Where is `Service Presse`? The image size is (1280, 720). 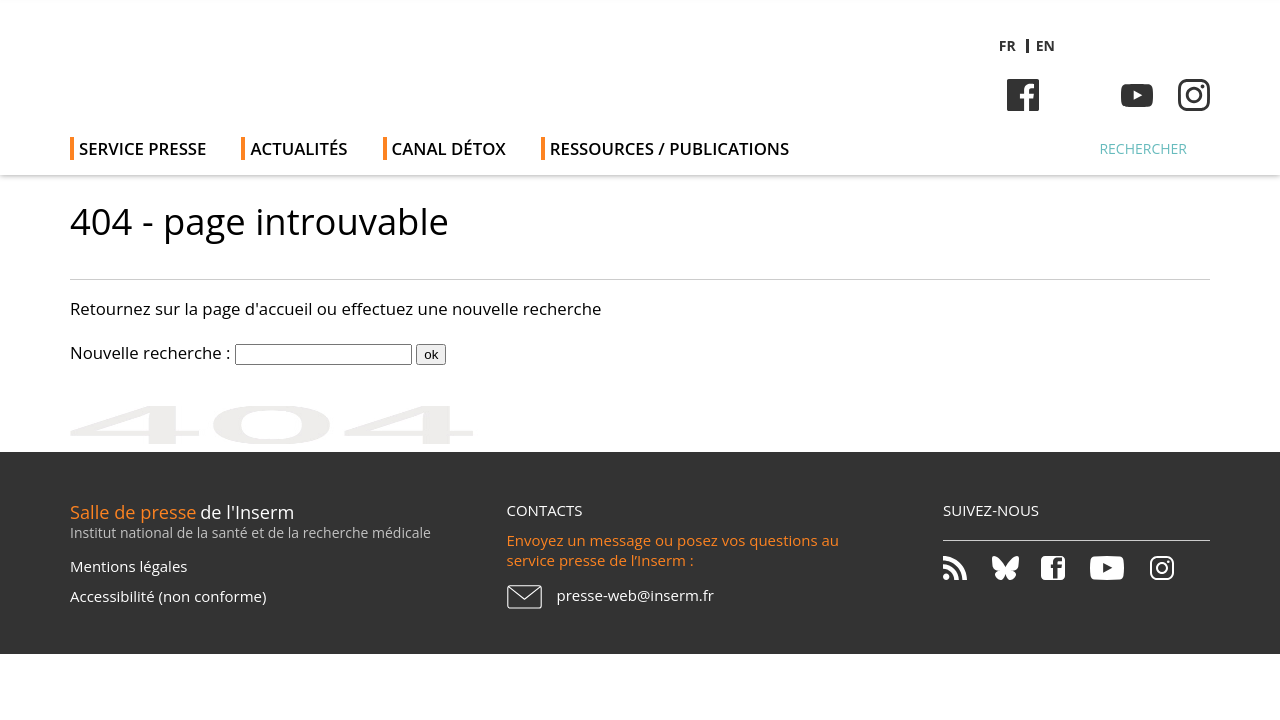
Service Presse is located at coordinates (142, 148).